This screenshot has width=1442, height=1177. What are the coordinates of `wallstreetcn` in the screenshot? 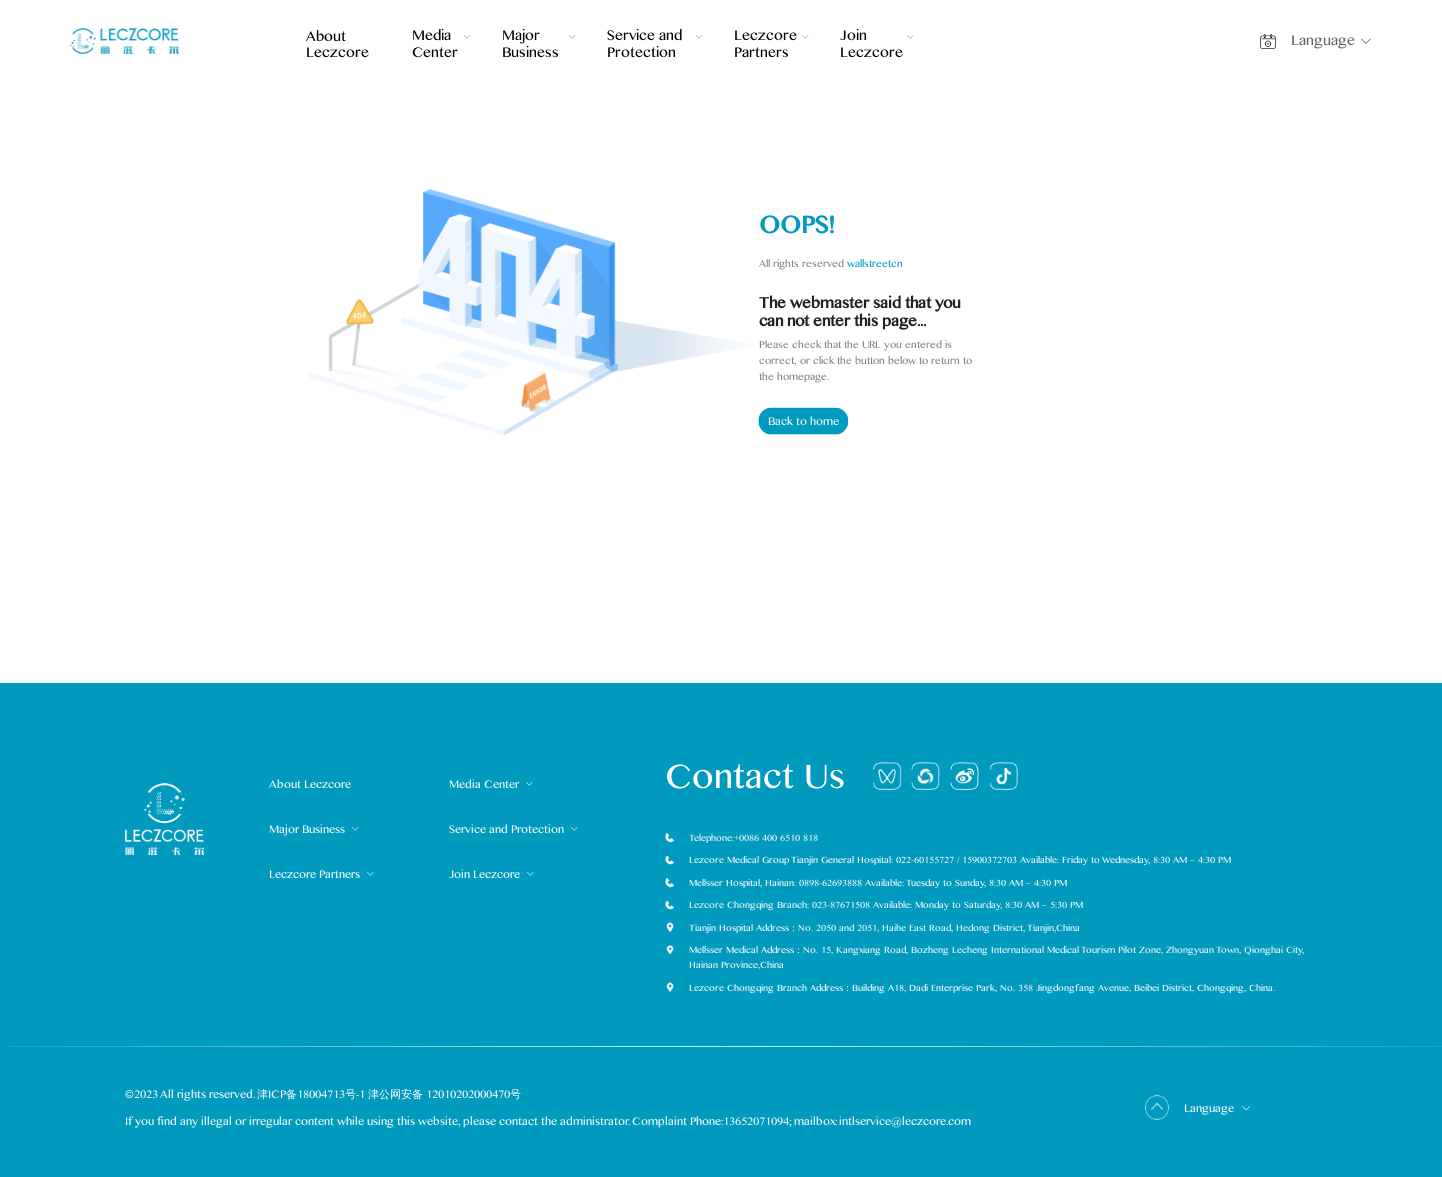 It's located at (875, 263).